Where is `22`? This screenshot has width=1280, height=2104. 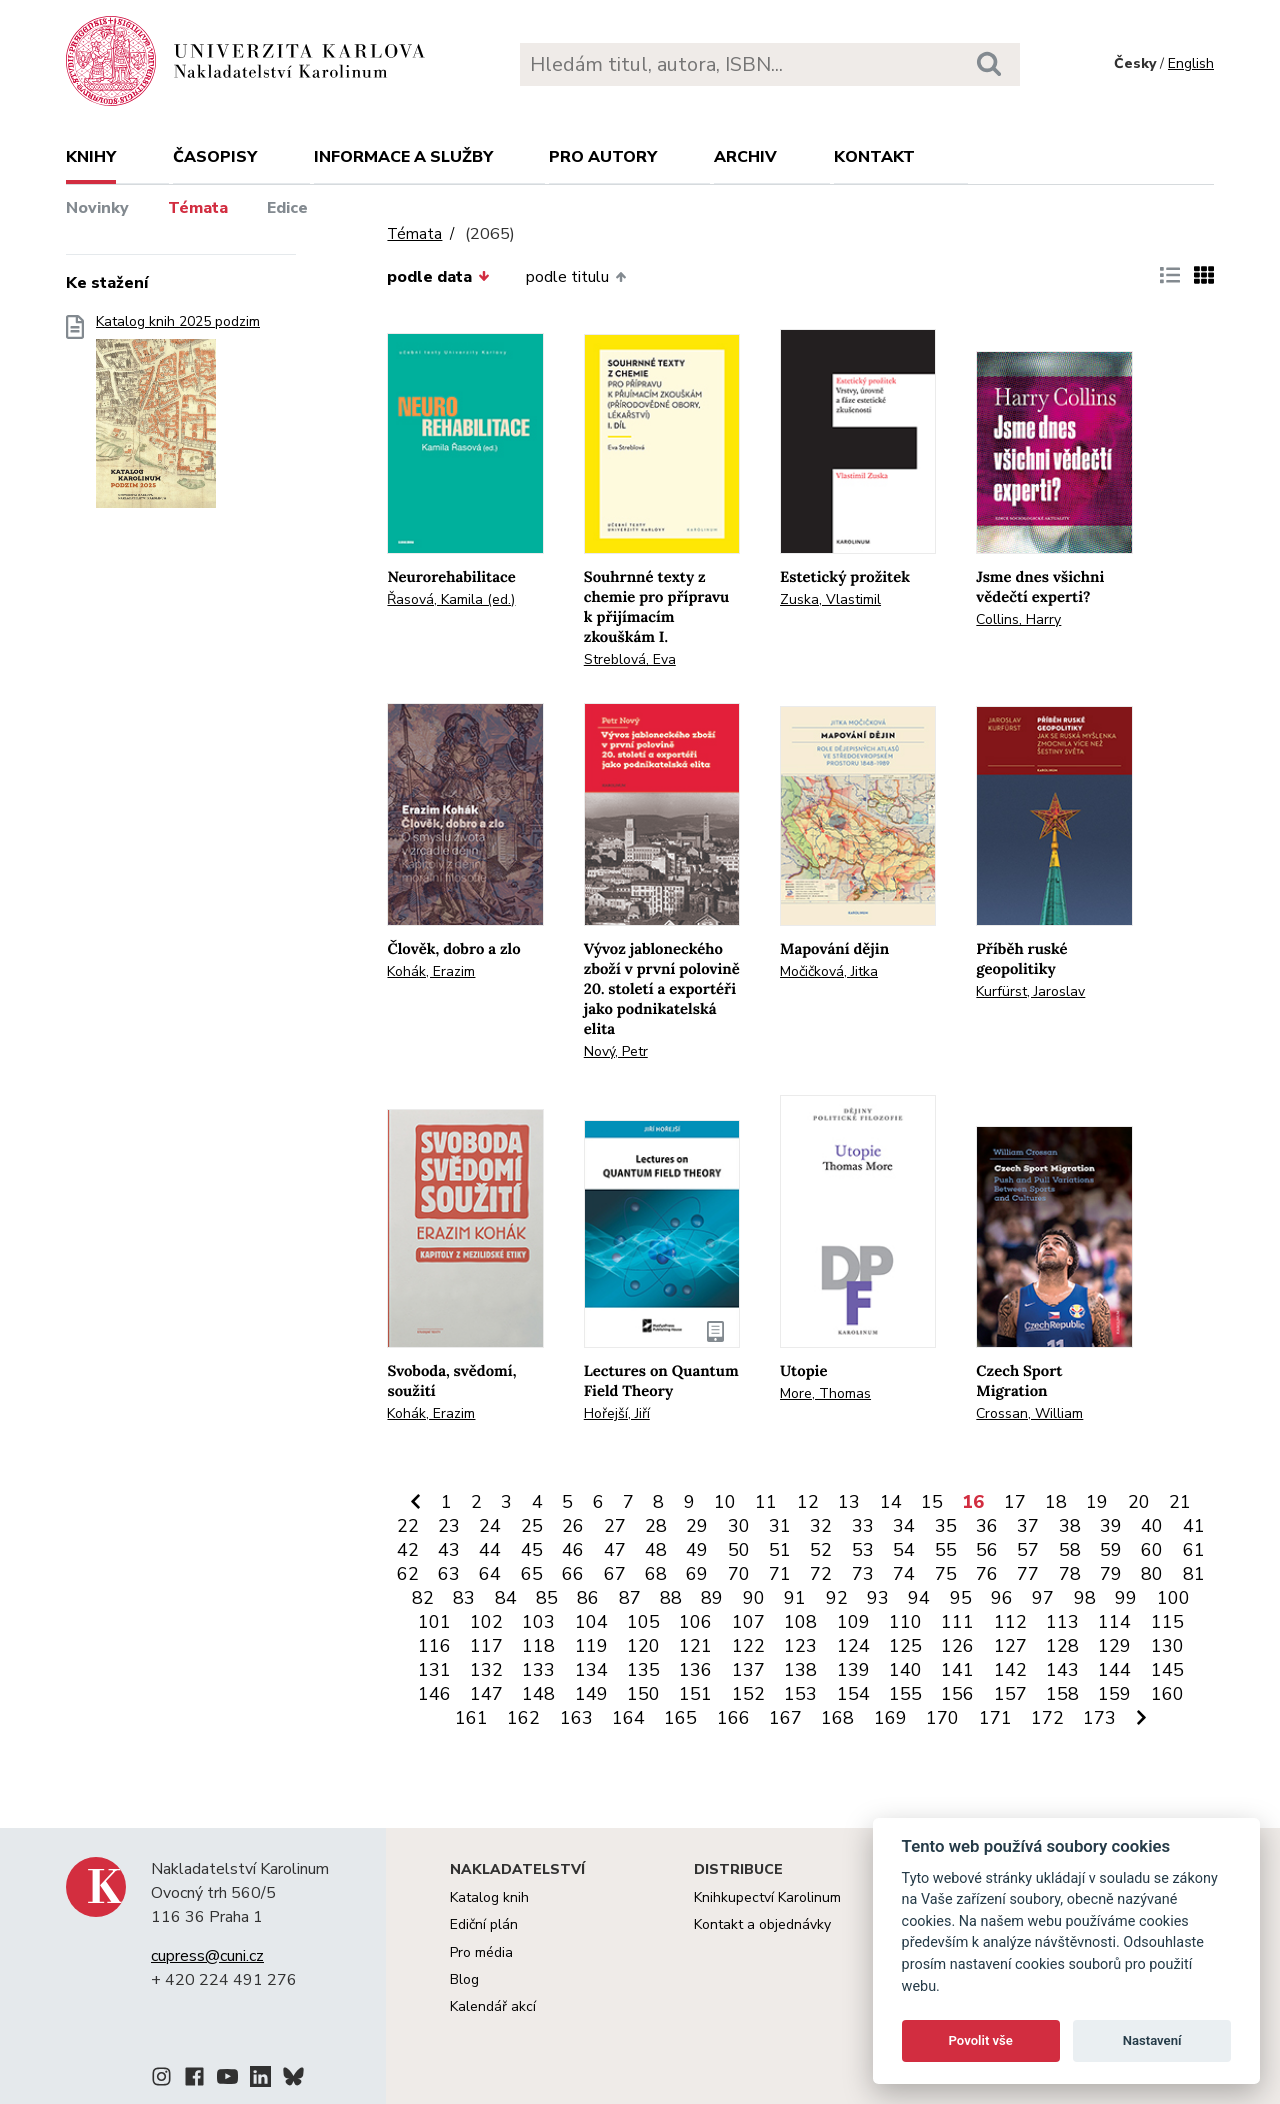
22 is located at coordinates (408, 1526).